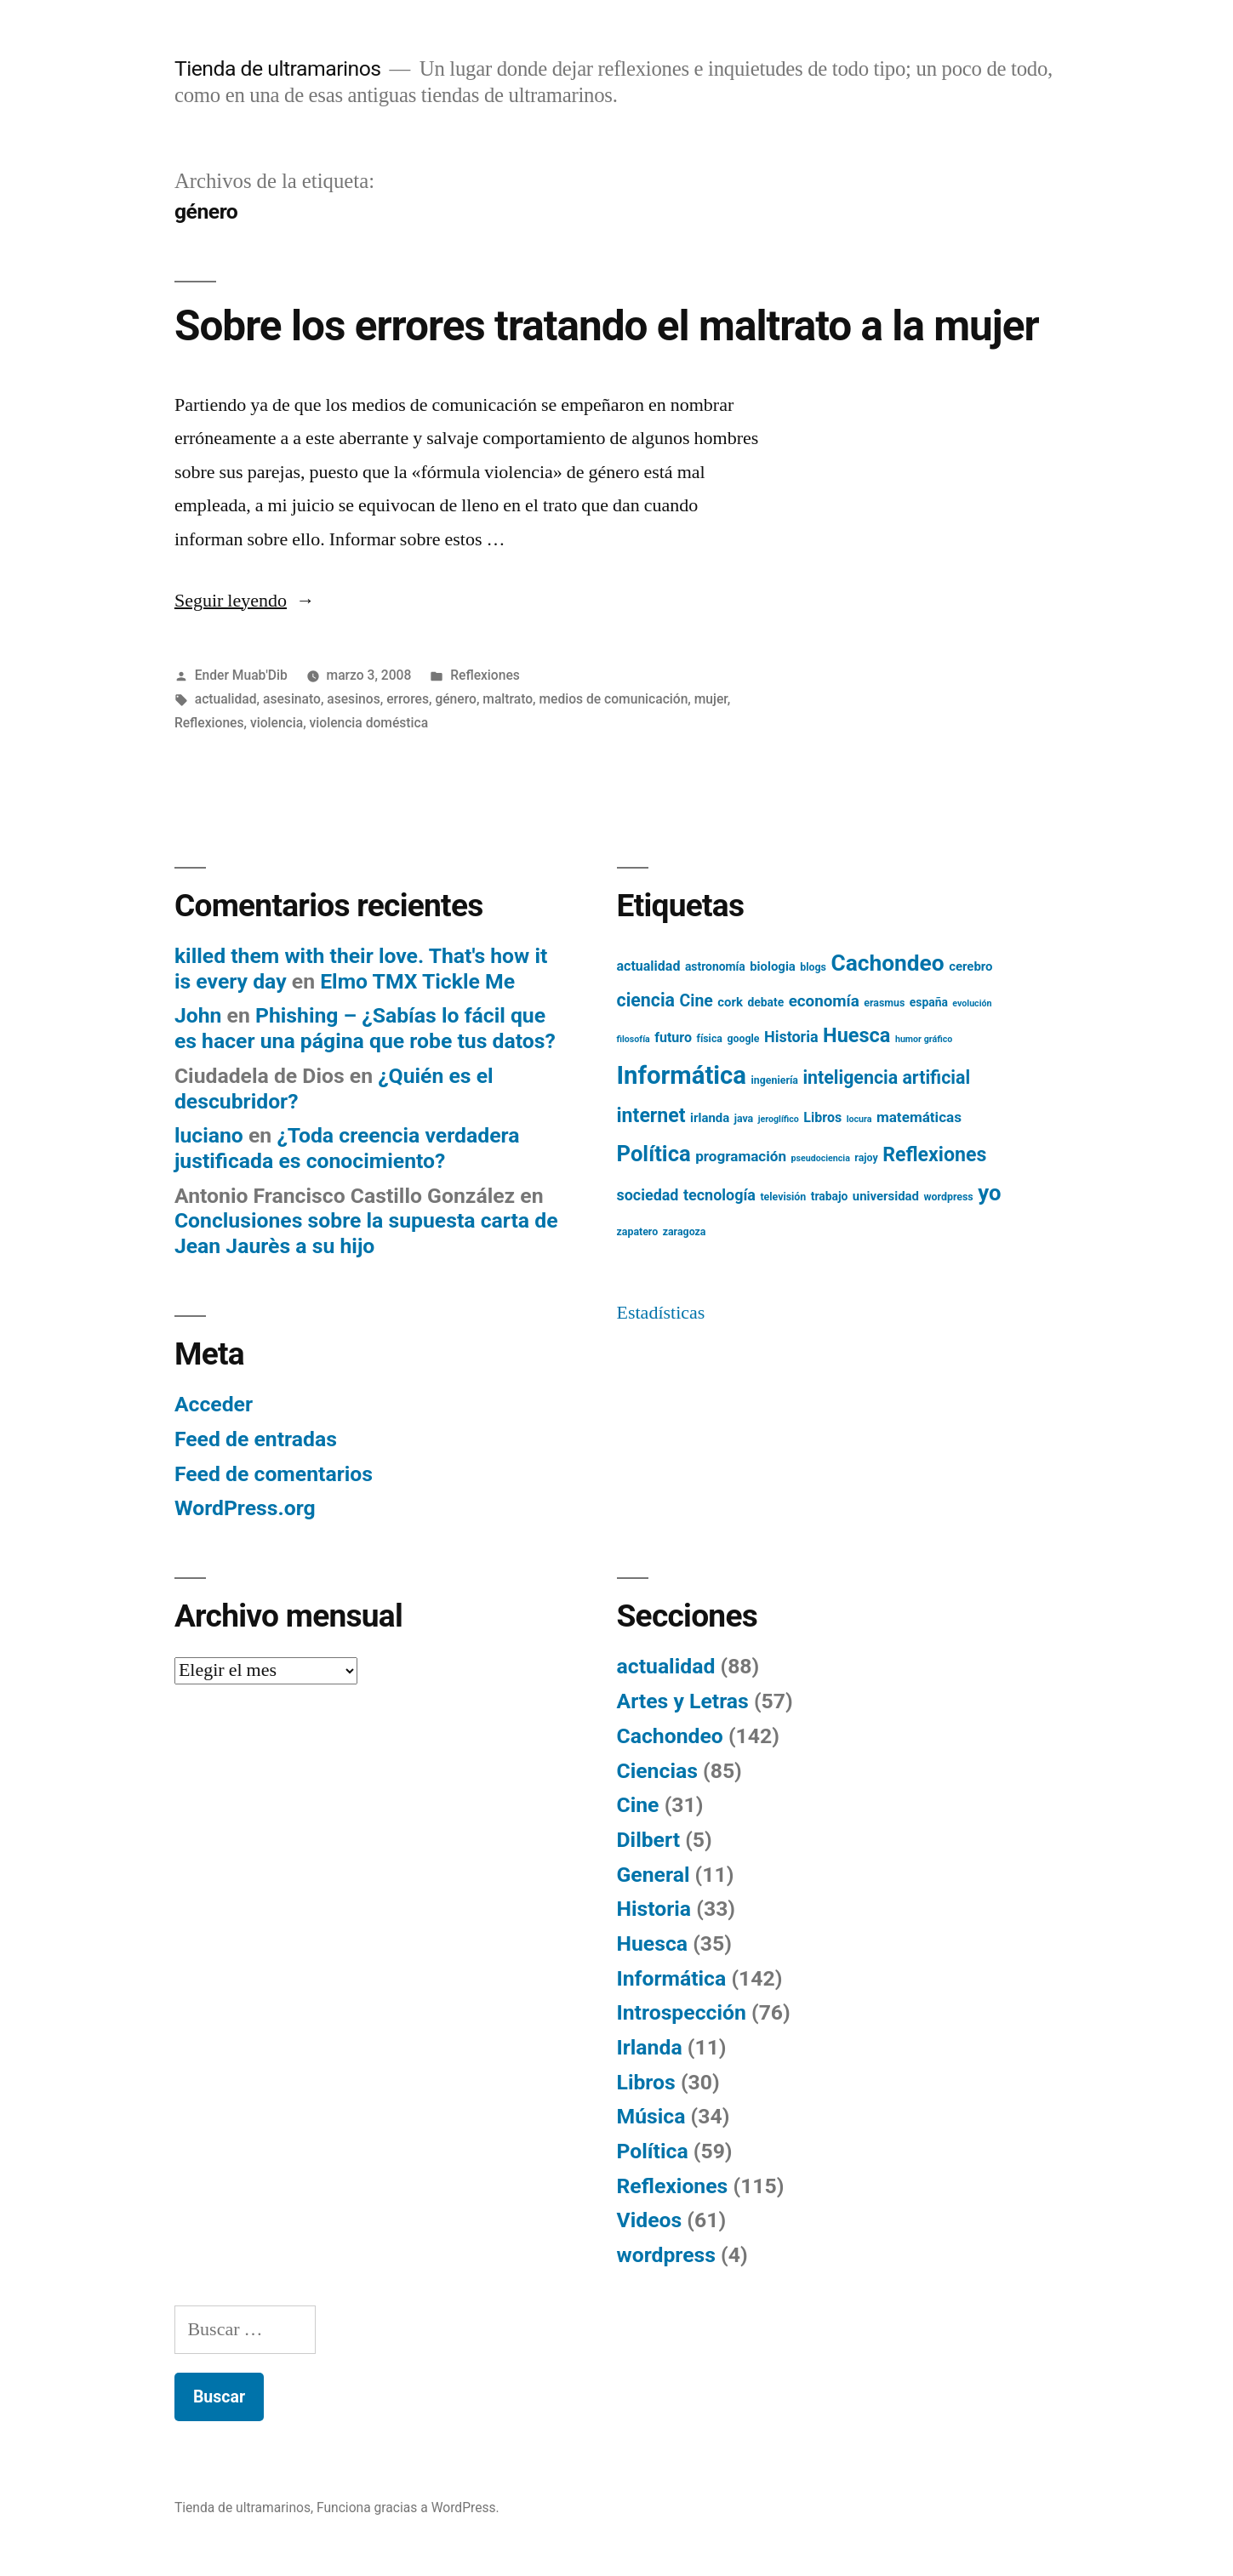  What do you see at coordinates (653, 1874) in the screenshot?
I see `General` at bounding box center [653, 1874].